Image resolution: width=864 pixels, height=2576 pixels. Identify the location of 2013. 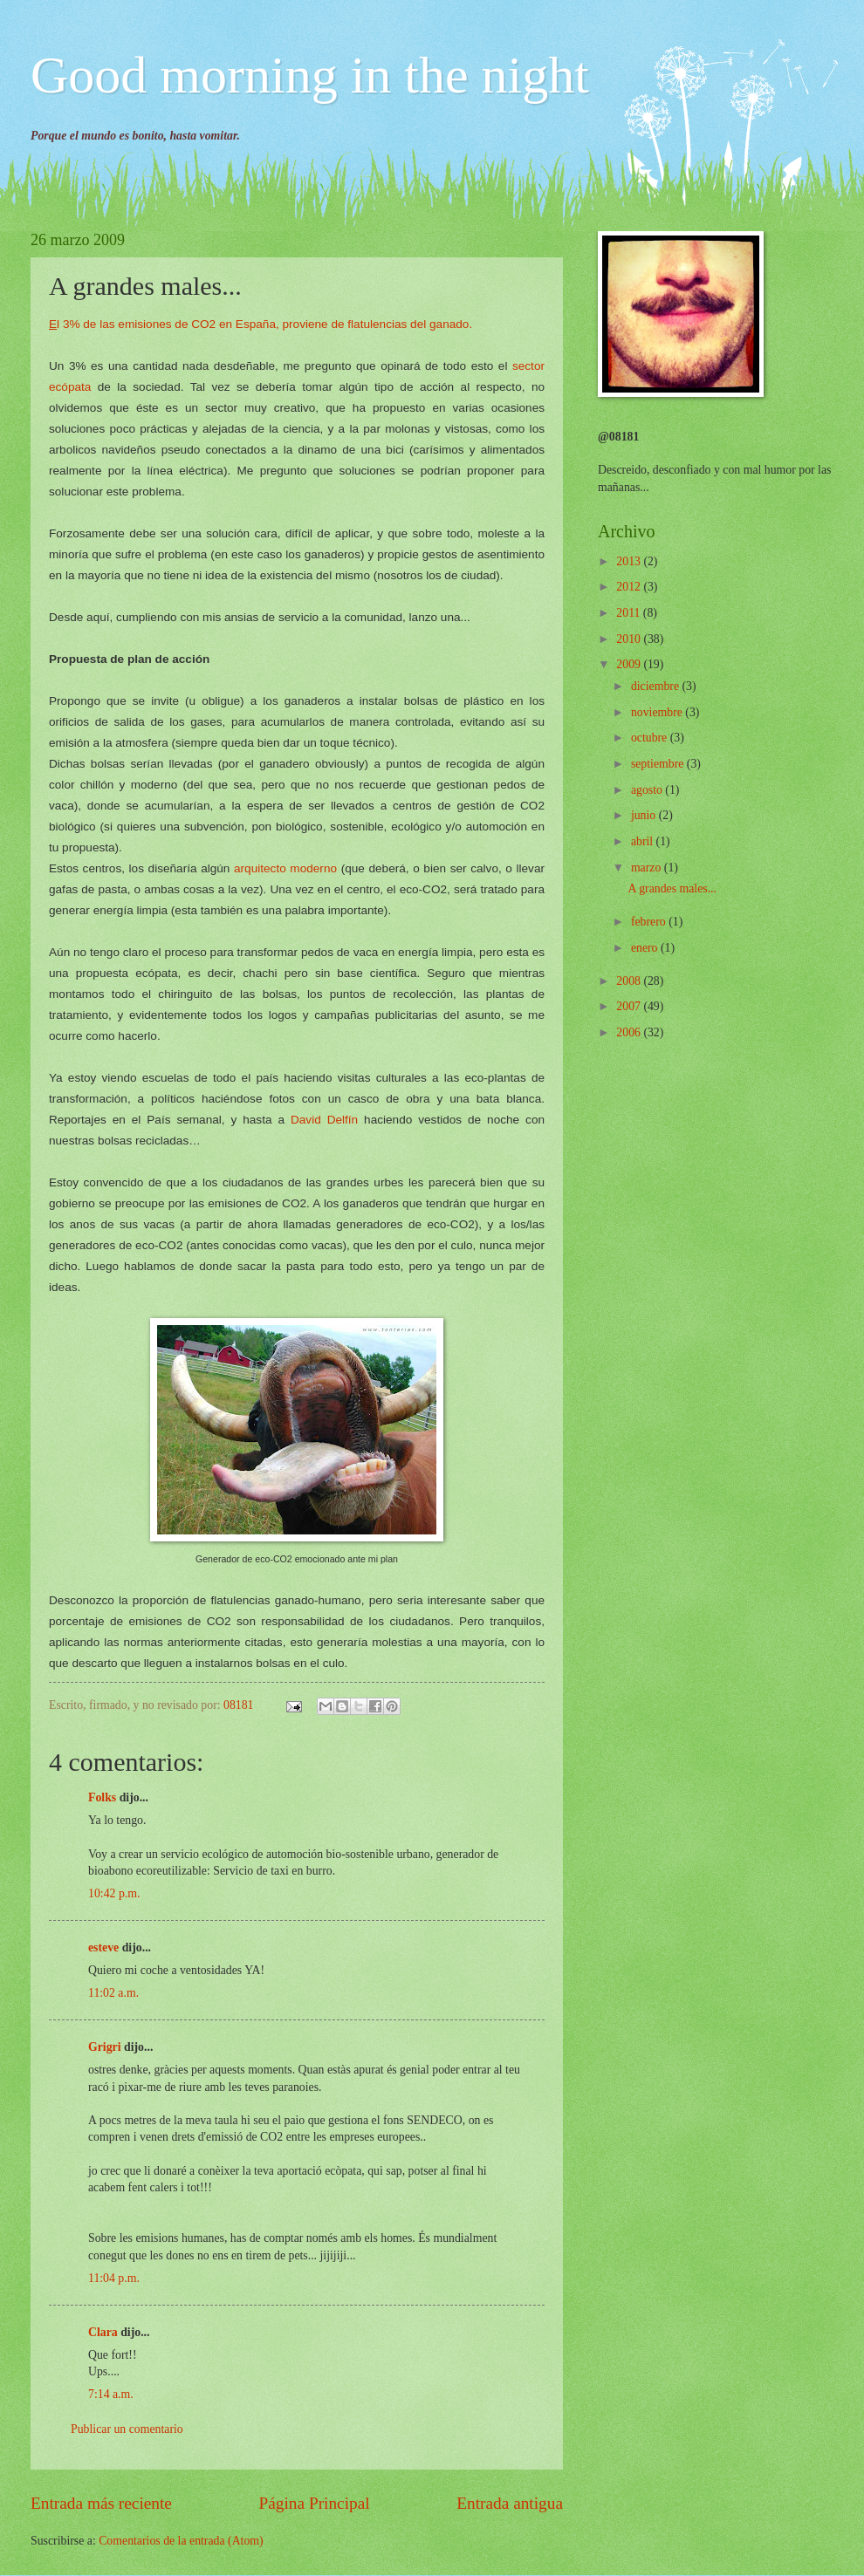
(629, 561).